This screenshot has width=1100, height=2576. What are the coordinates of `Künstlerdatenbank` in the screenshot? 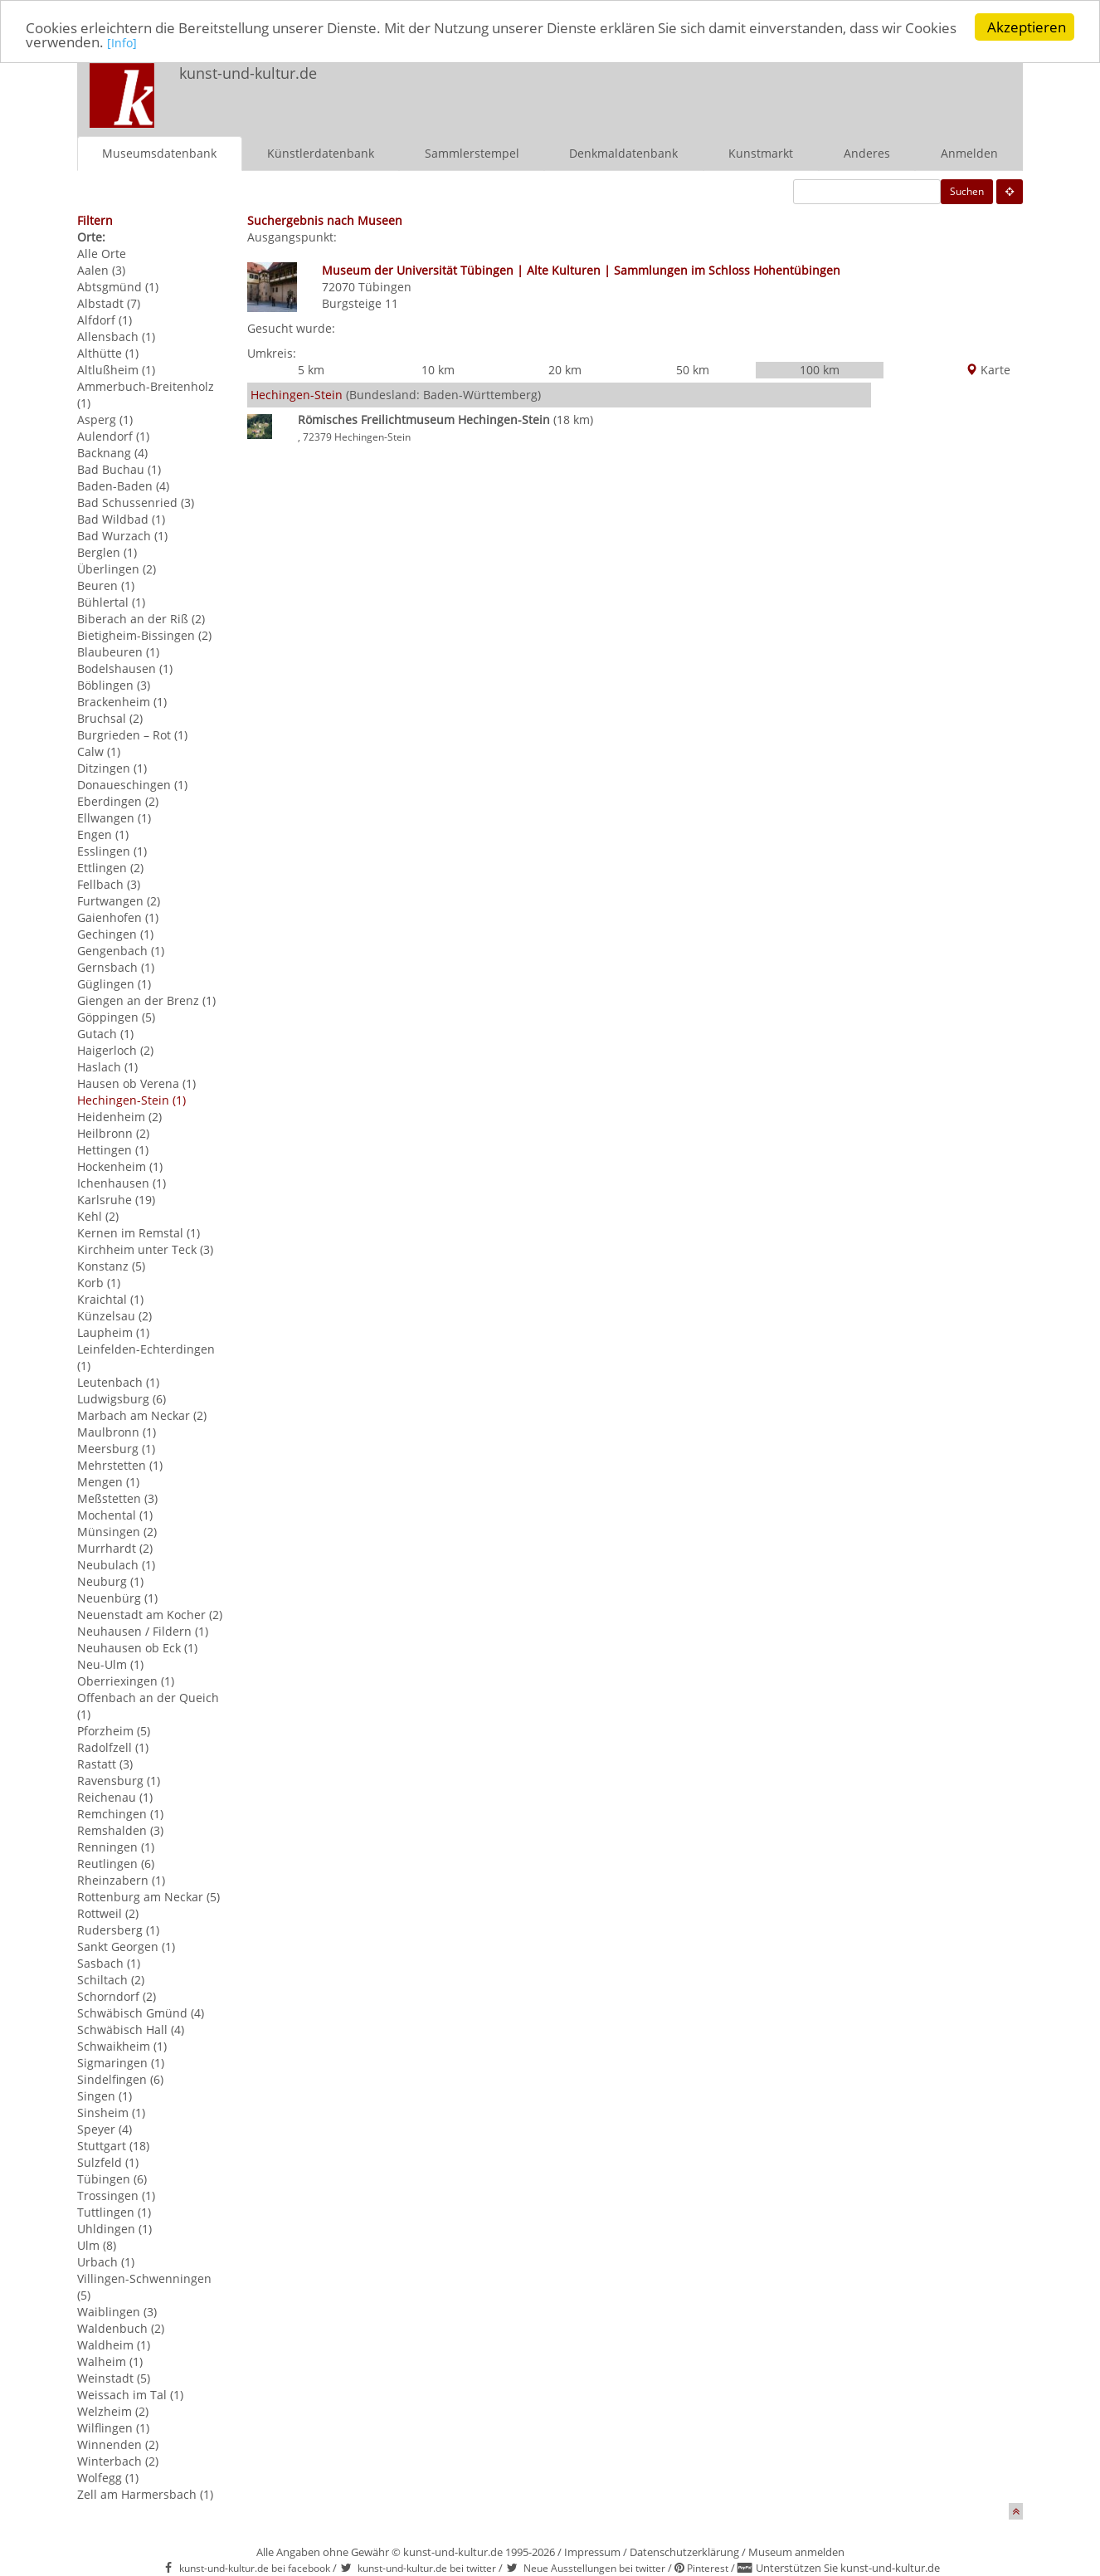 It's located at (320, 153).